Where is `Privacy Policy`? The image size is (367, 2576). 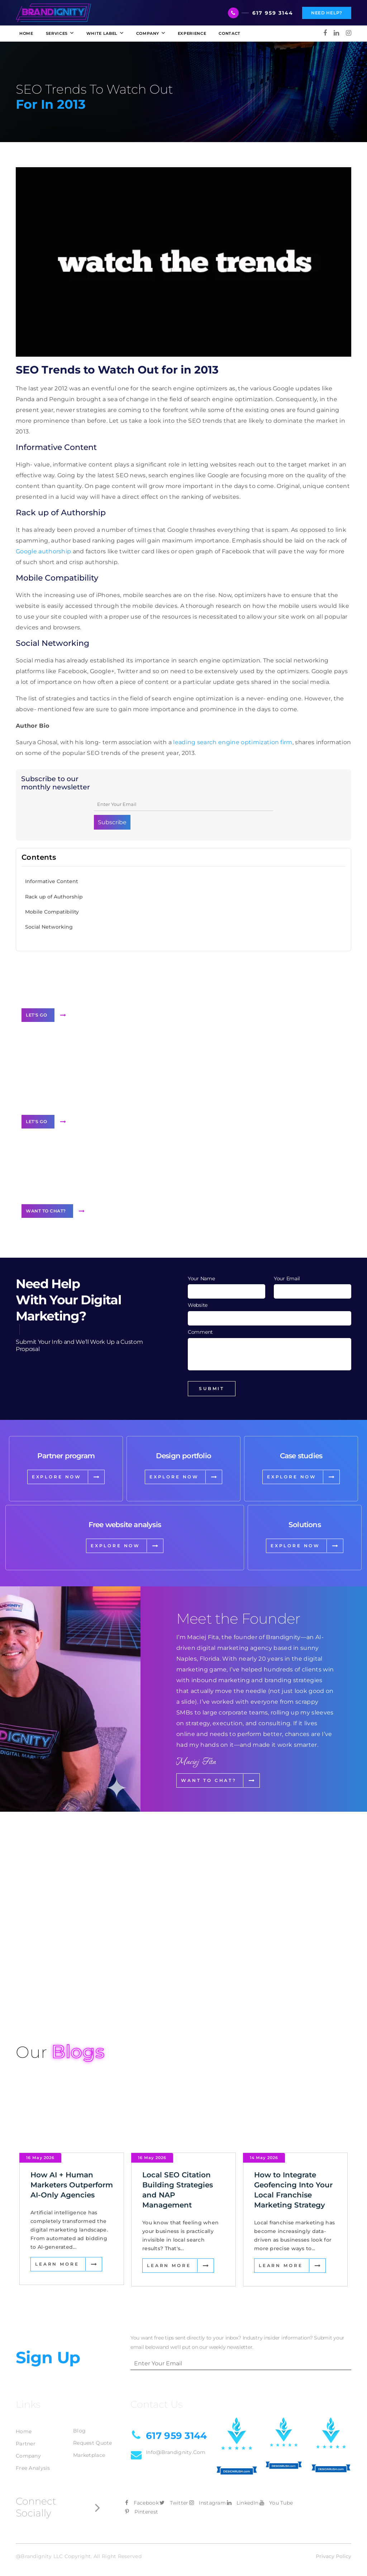
Privacy Policy is located at coordinates (333, 2494).